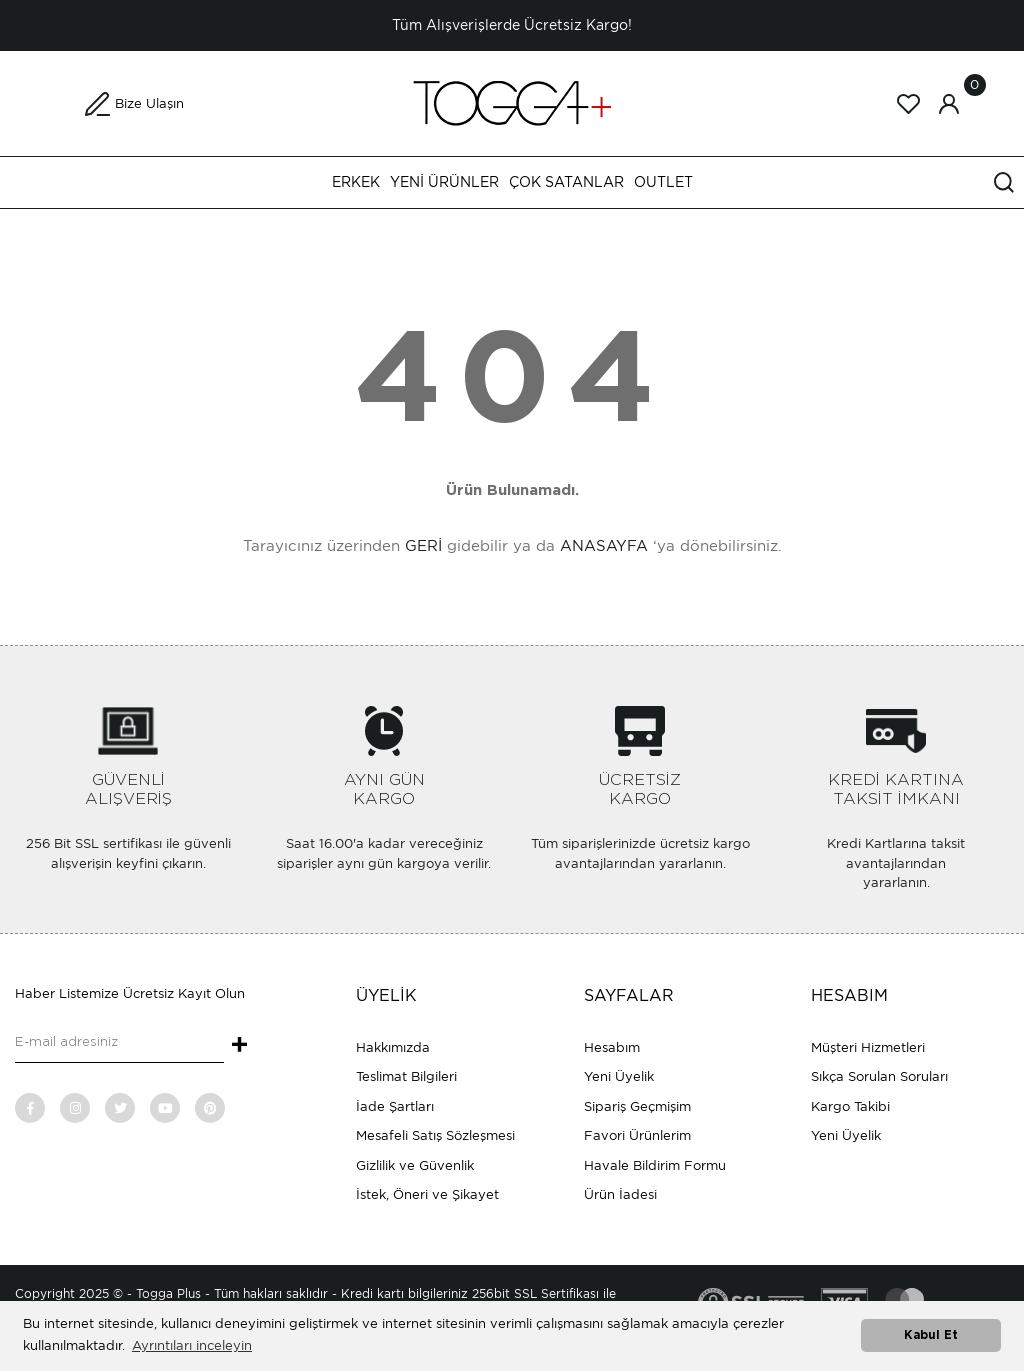 The width and height of the screenshot is (1024, 1371). Describe the element at coordinates (395, 1106) in the screenshot. I see `İade Şartları` at that location.